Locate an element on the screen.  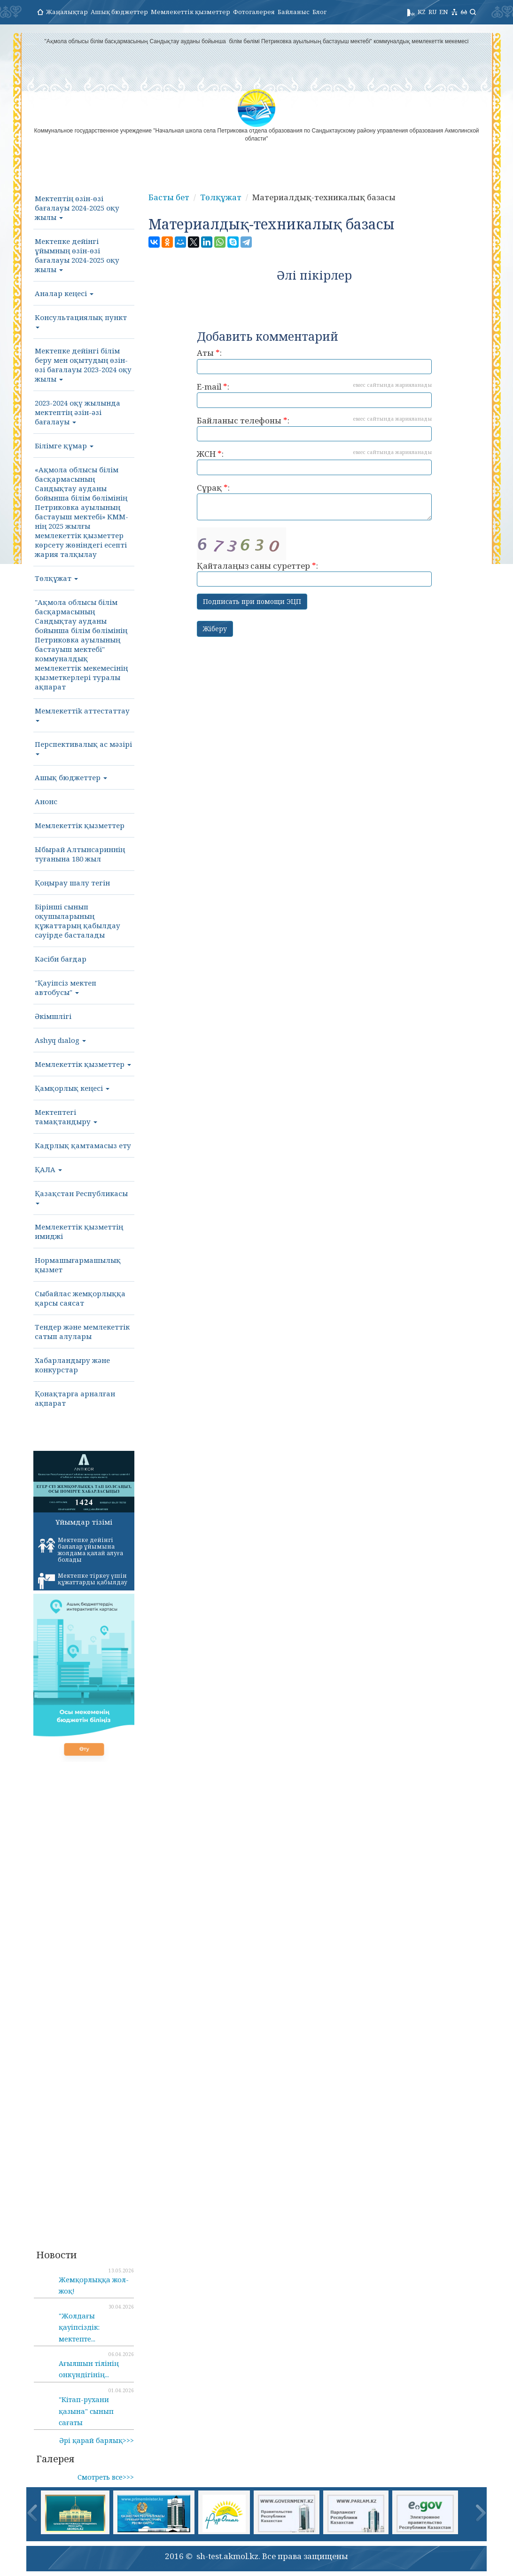
EN is located at coordinates (443, 12).